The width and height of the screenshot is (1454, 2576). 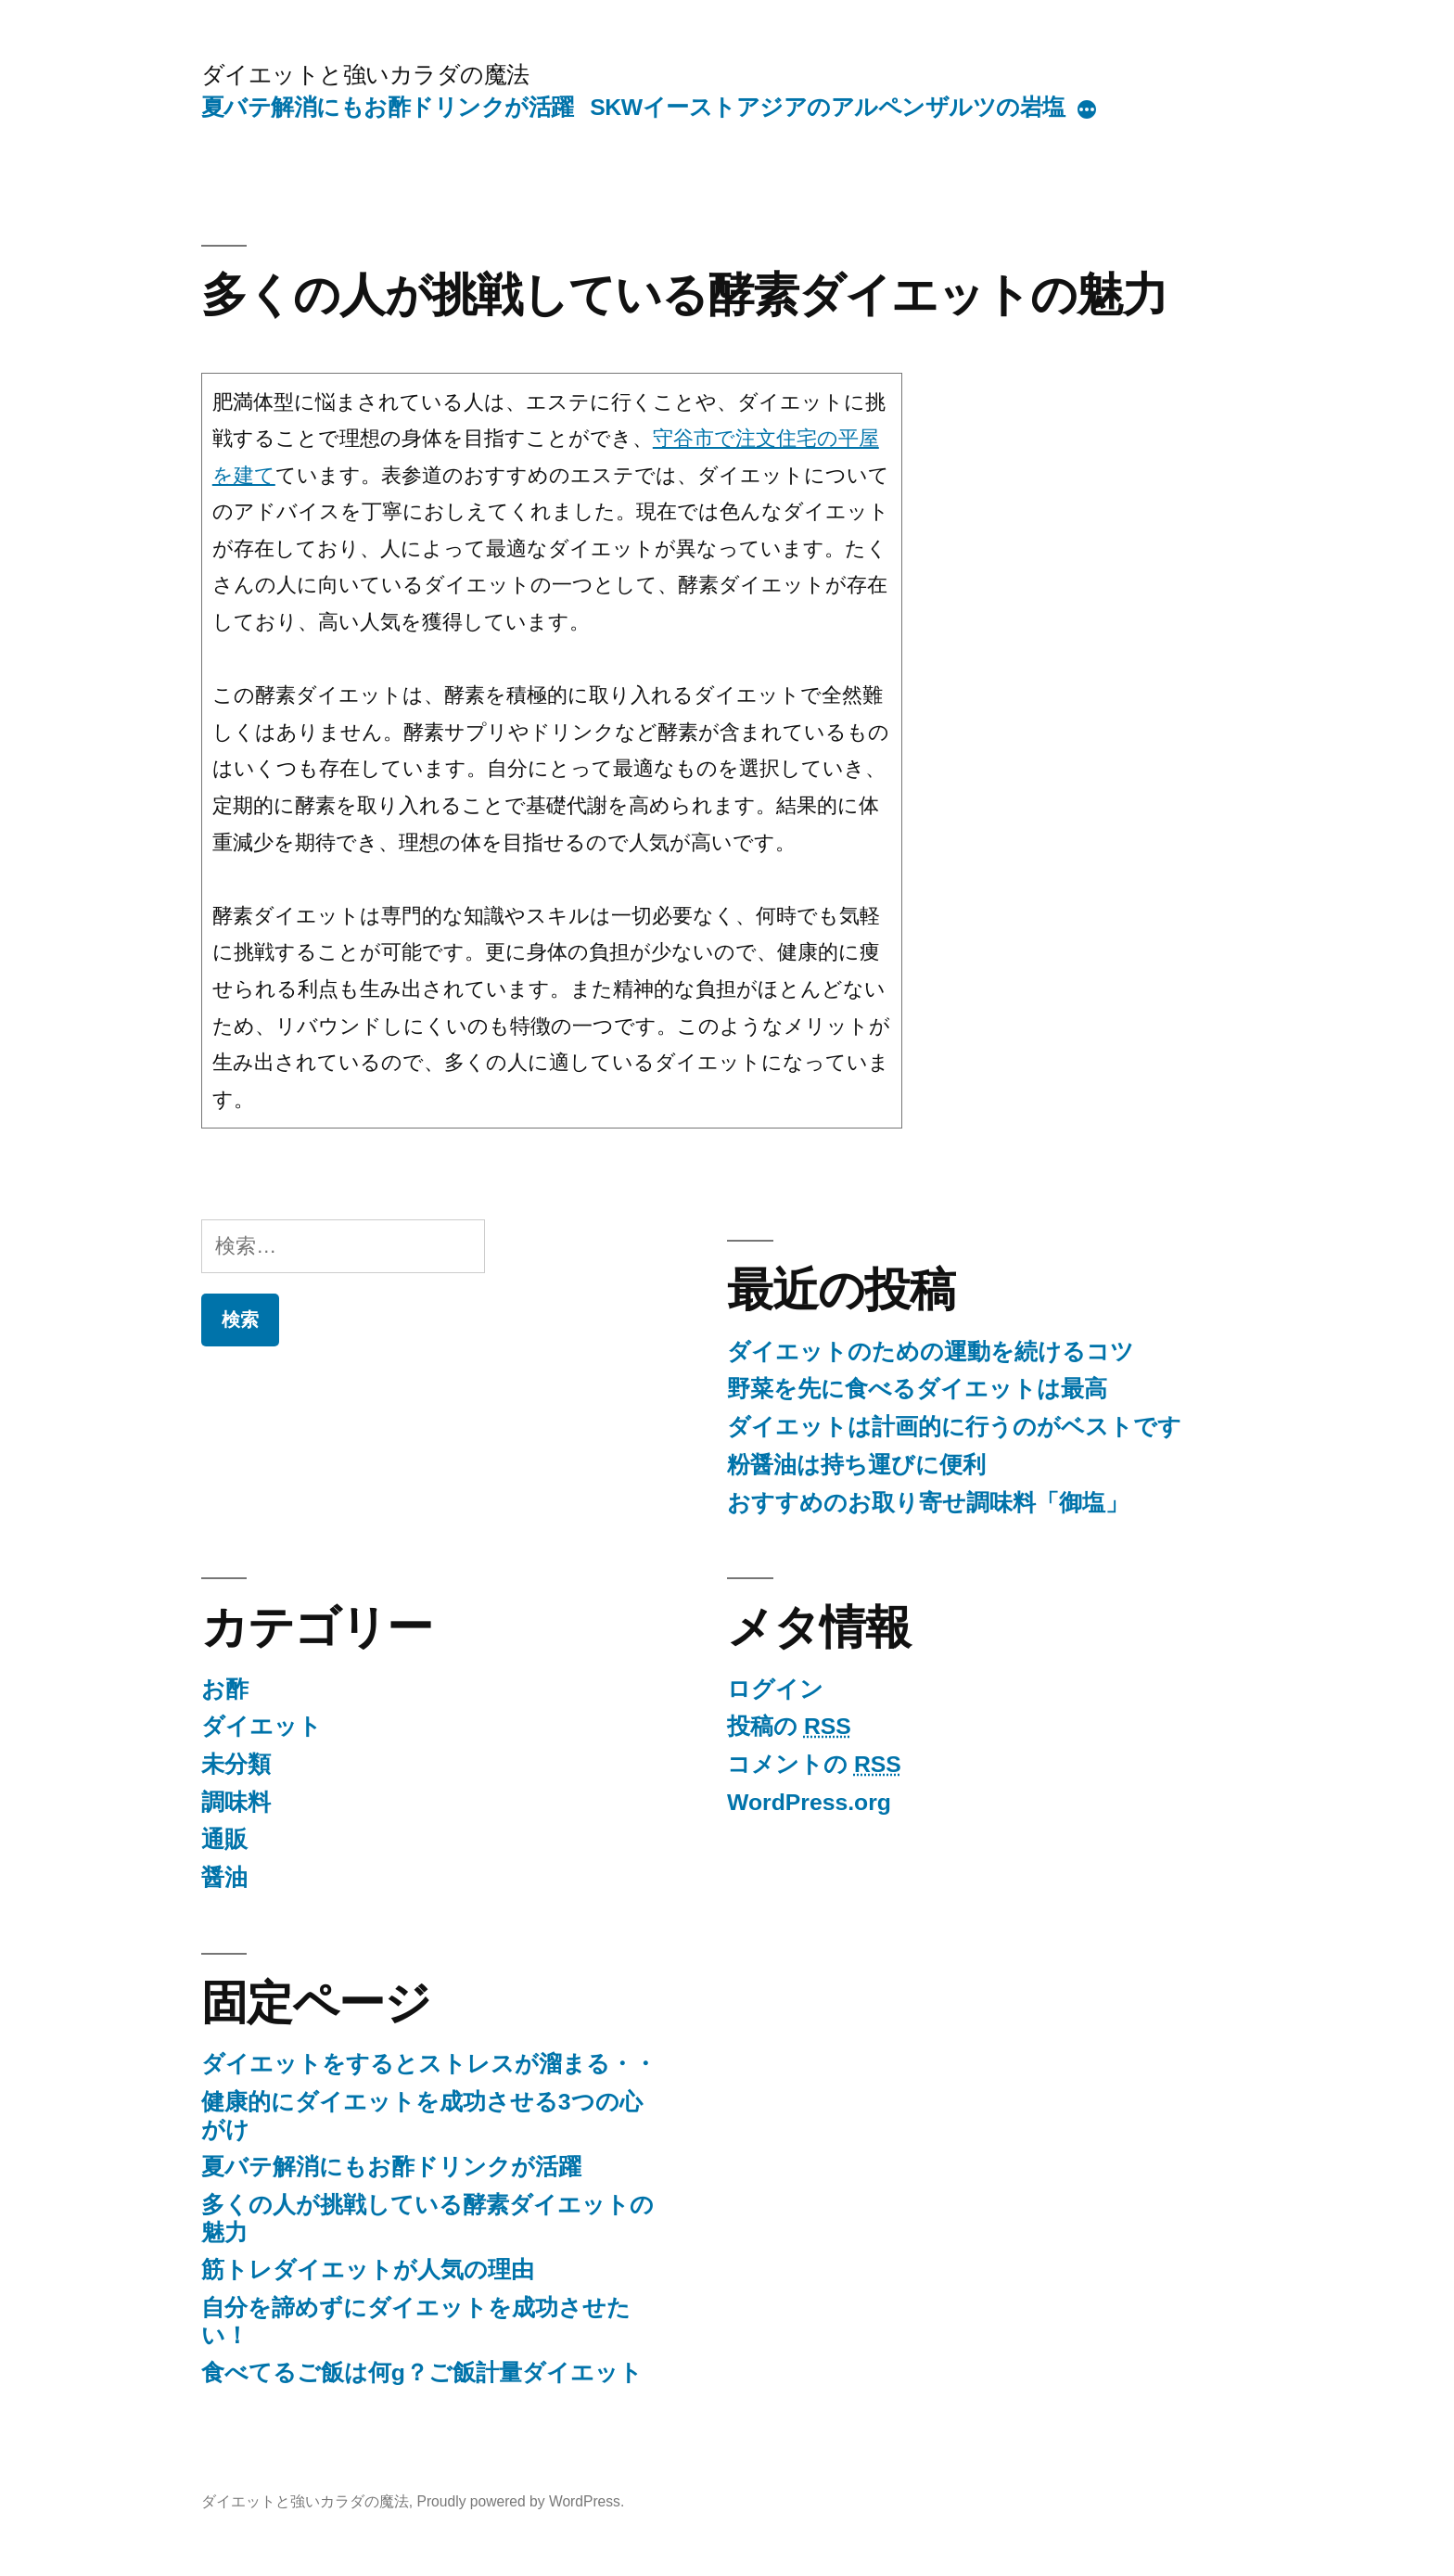 What do you see at coordinates (928, 1502) in the screenshot?
I see `おすすめのお取り寄せ調味料「御塩」` at bounding box center [928, 1502].